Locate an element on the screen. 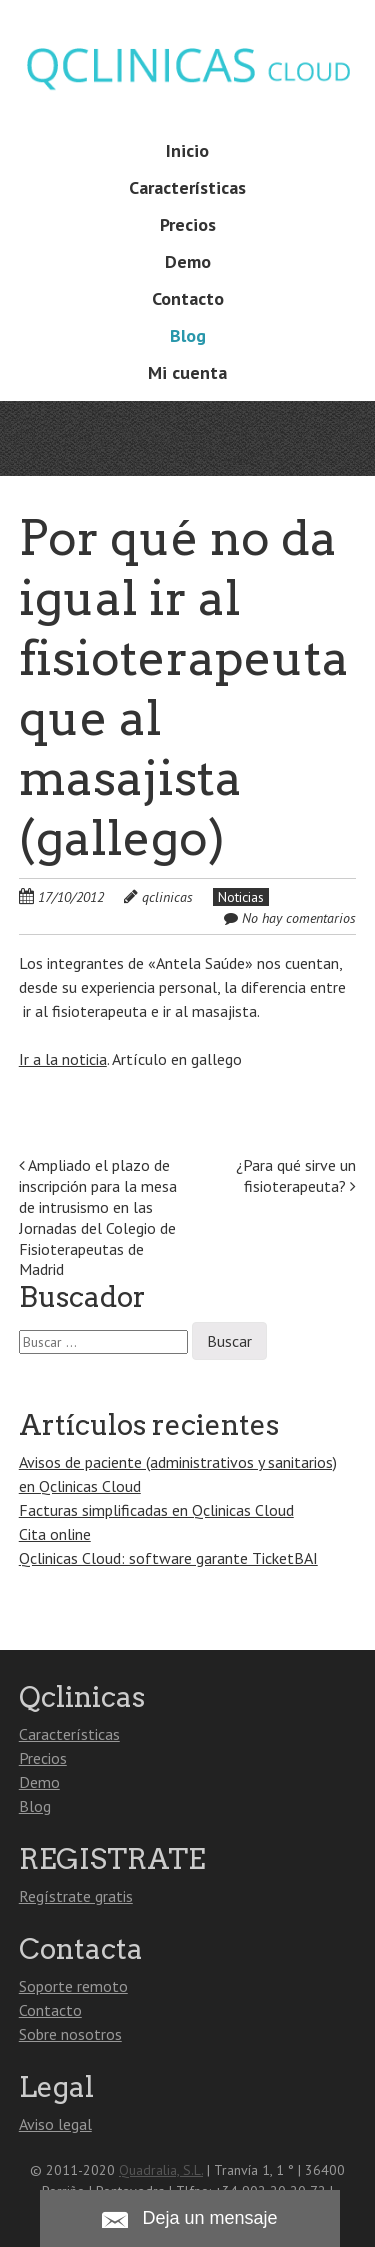  Ampliado el plazo de inscripción para la mesa de intrusismo en las Jornadas del Colegio de Fisioterapeutas de Madrid is located at coordinates (98, 1217).